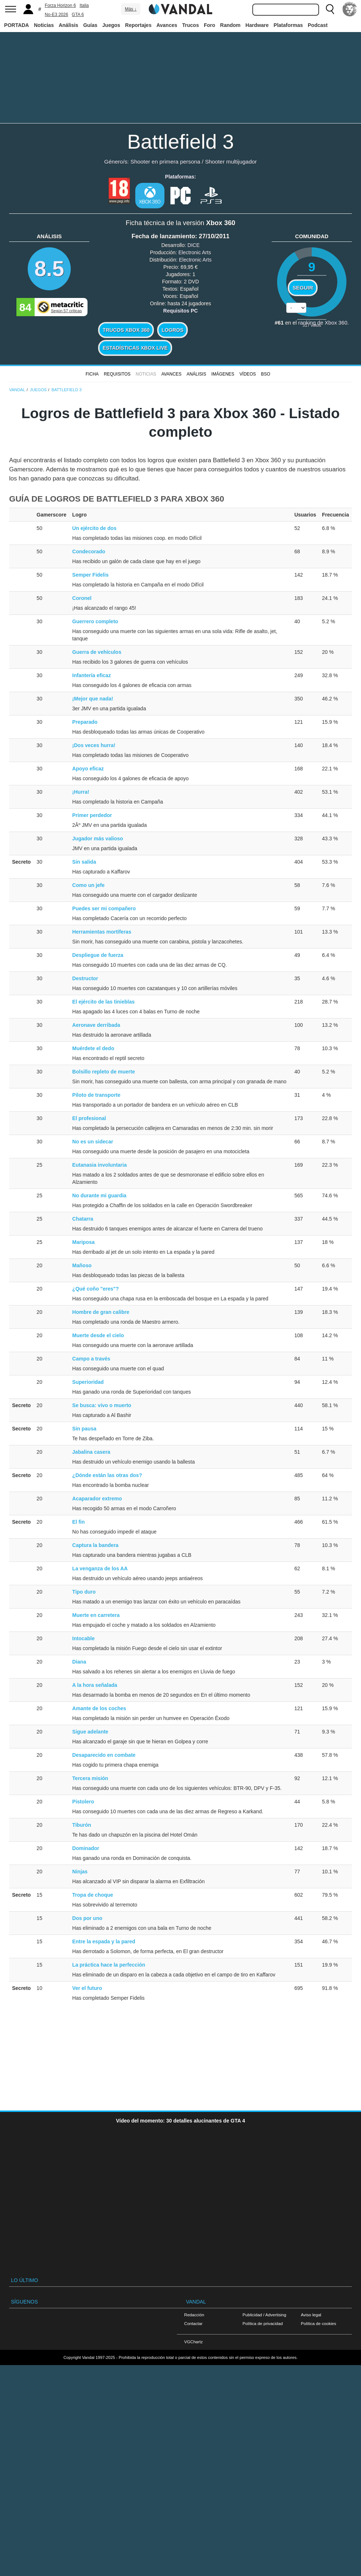  What do you see at coordinates (193, 245) in the screenshot?
I see `DICE` at bounding box center [193, 245].